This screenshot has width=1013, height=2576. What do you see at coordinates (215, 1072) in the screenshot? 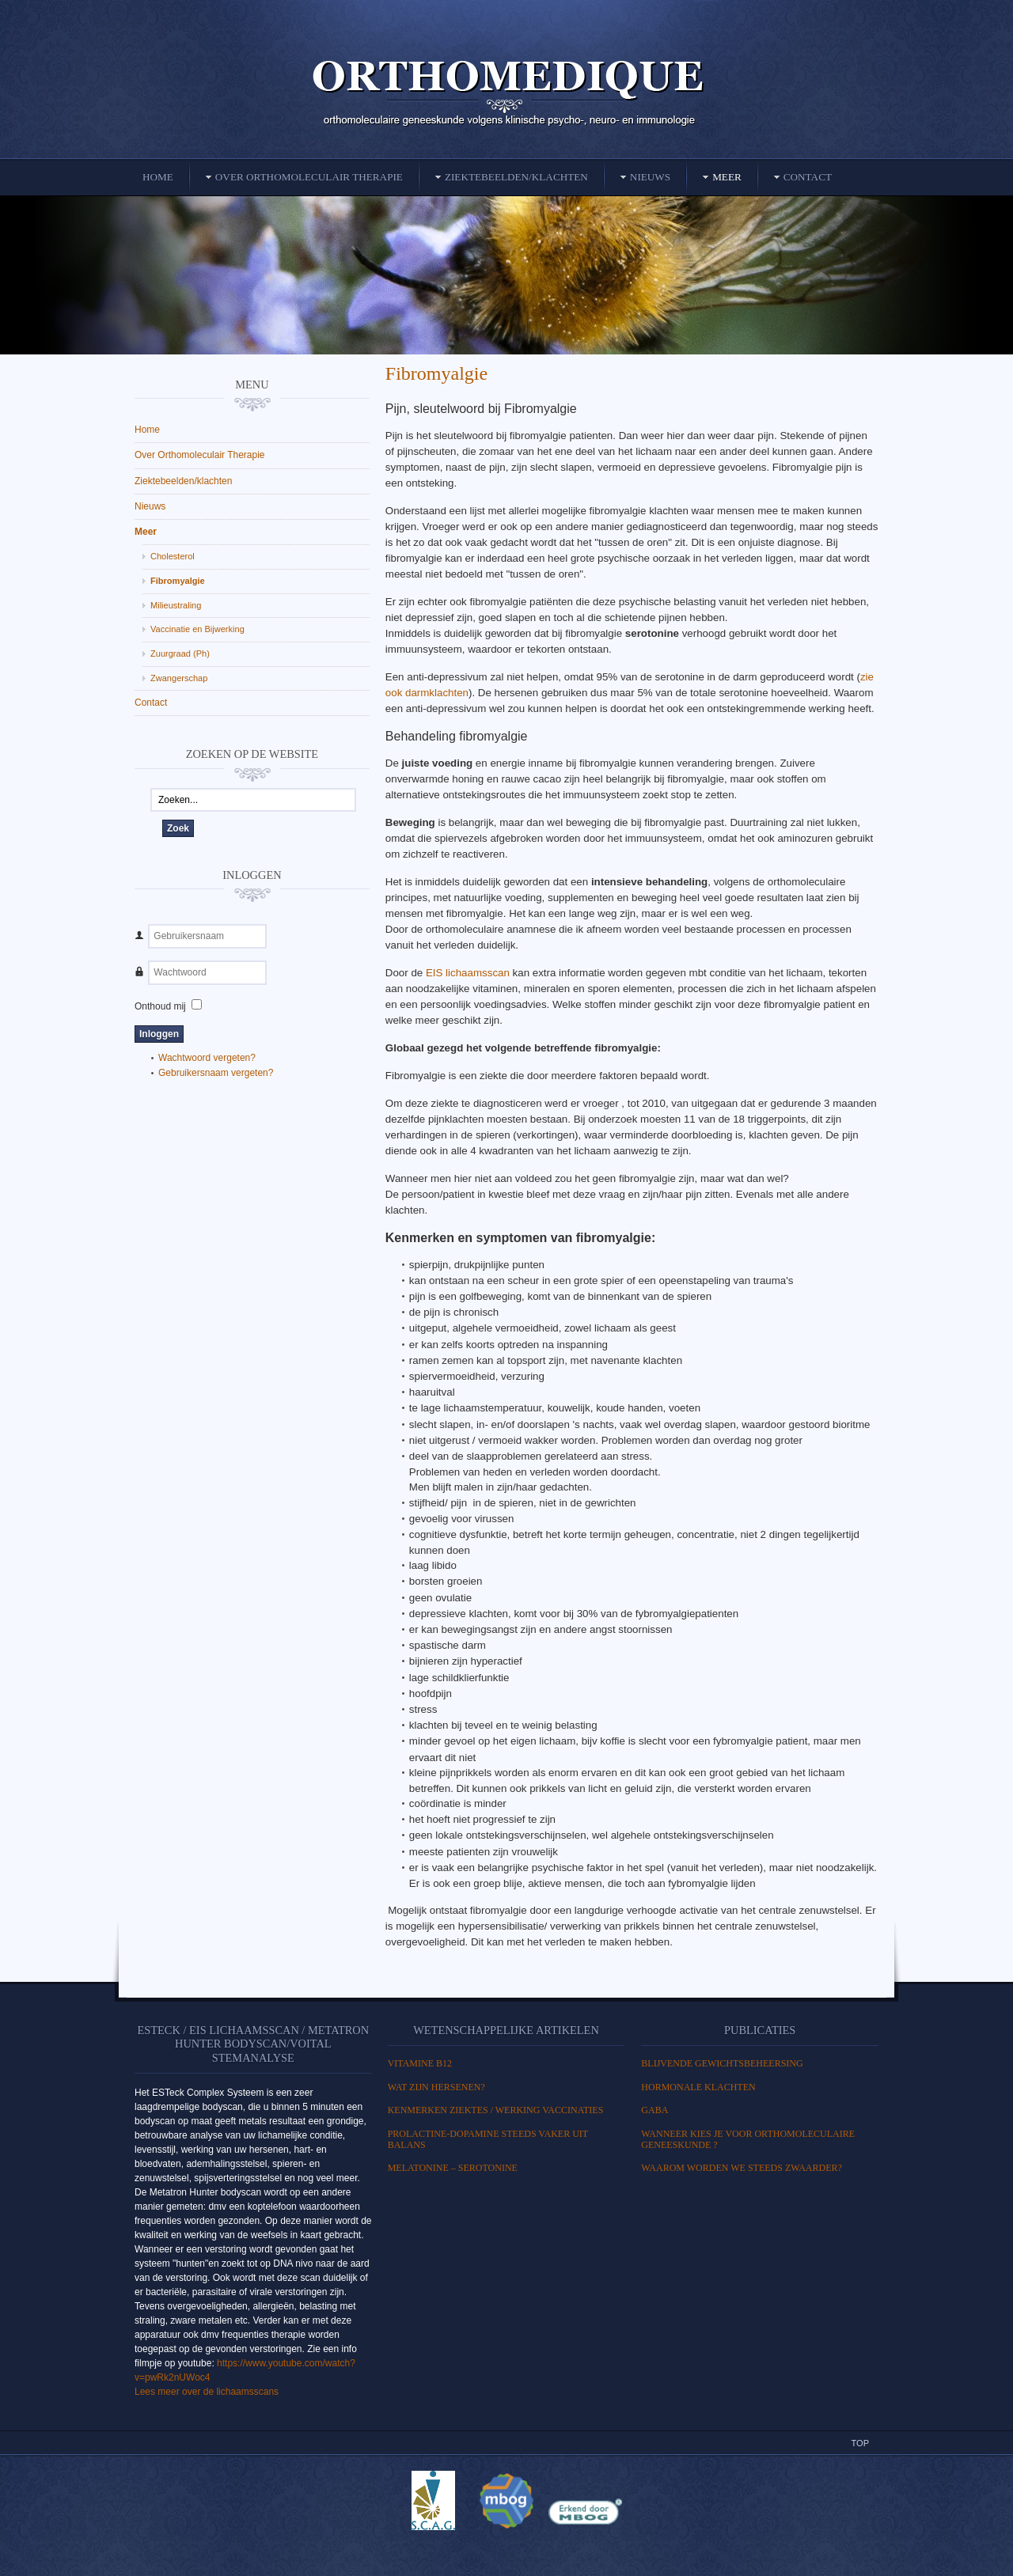
I see `Gebruikersnaam vergeten?` at bounding box center [215, 1072].